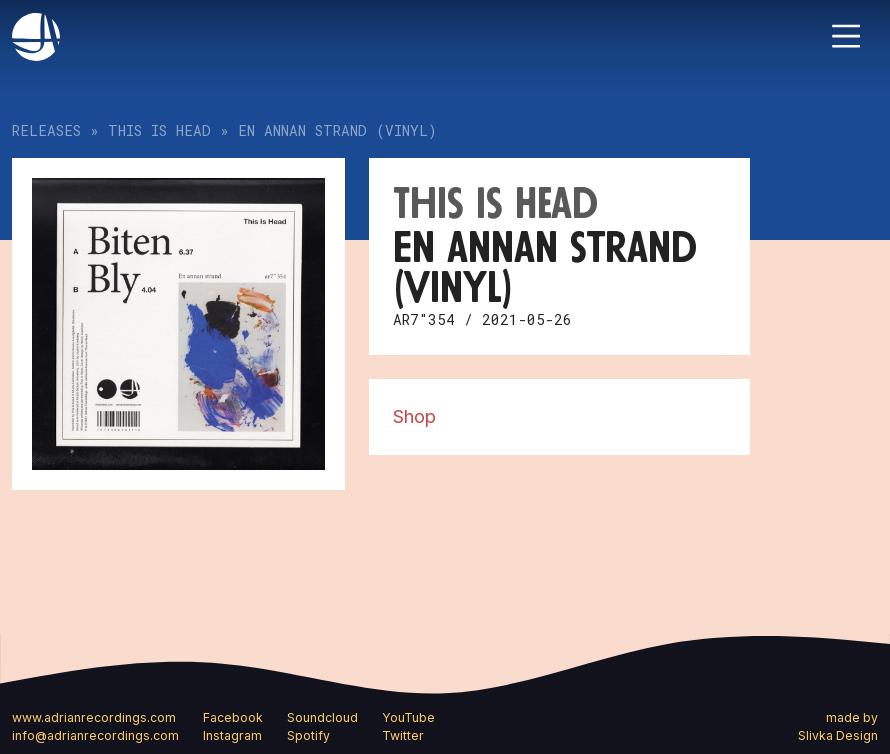 This screenshot has height=754, width=890. I want to click on Shop, so click(414, 416).